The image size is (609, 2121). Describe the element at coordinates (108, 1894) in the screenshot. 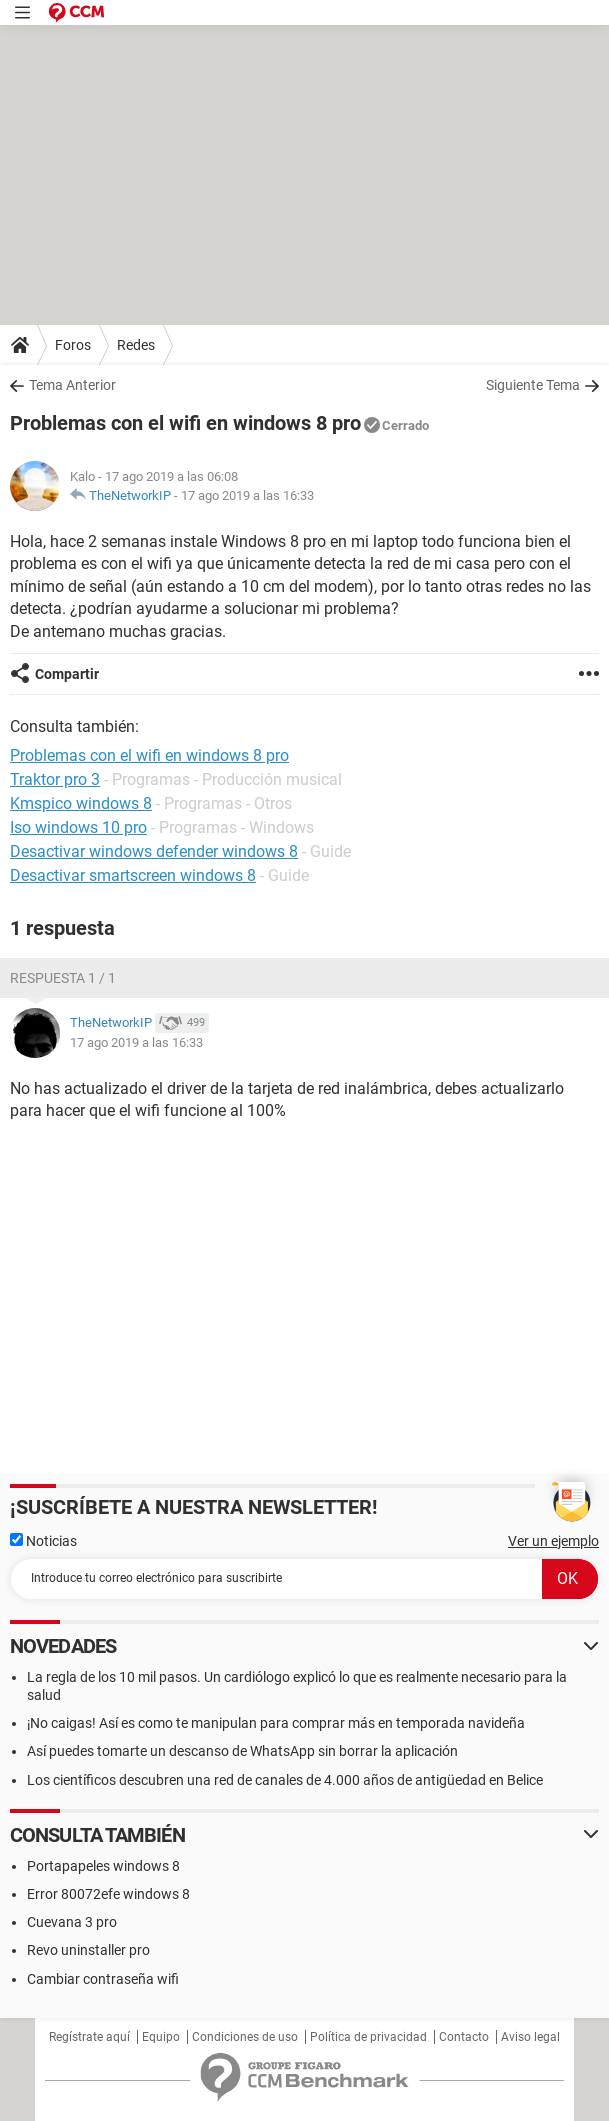

I see `Error 80072efe windows 8` at that location.